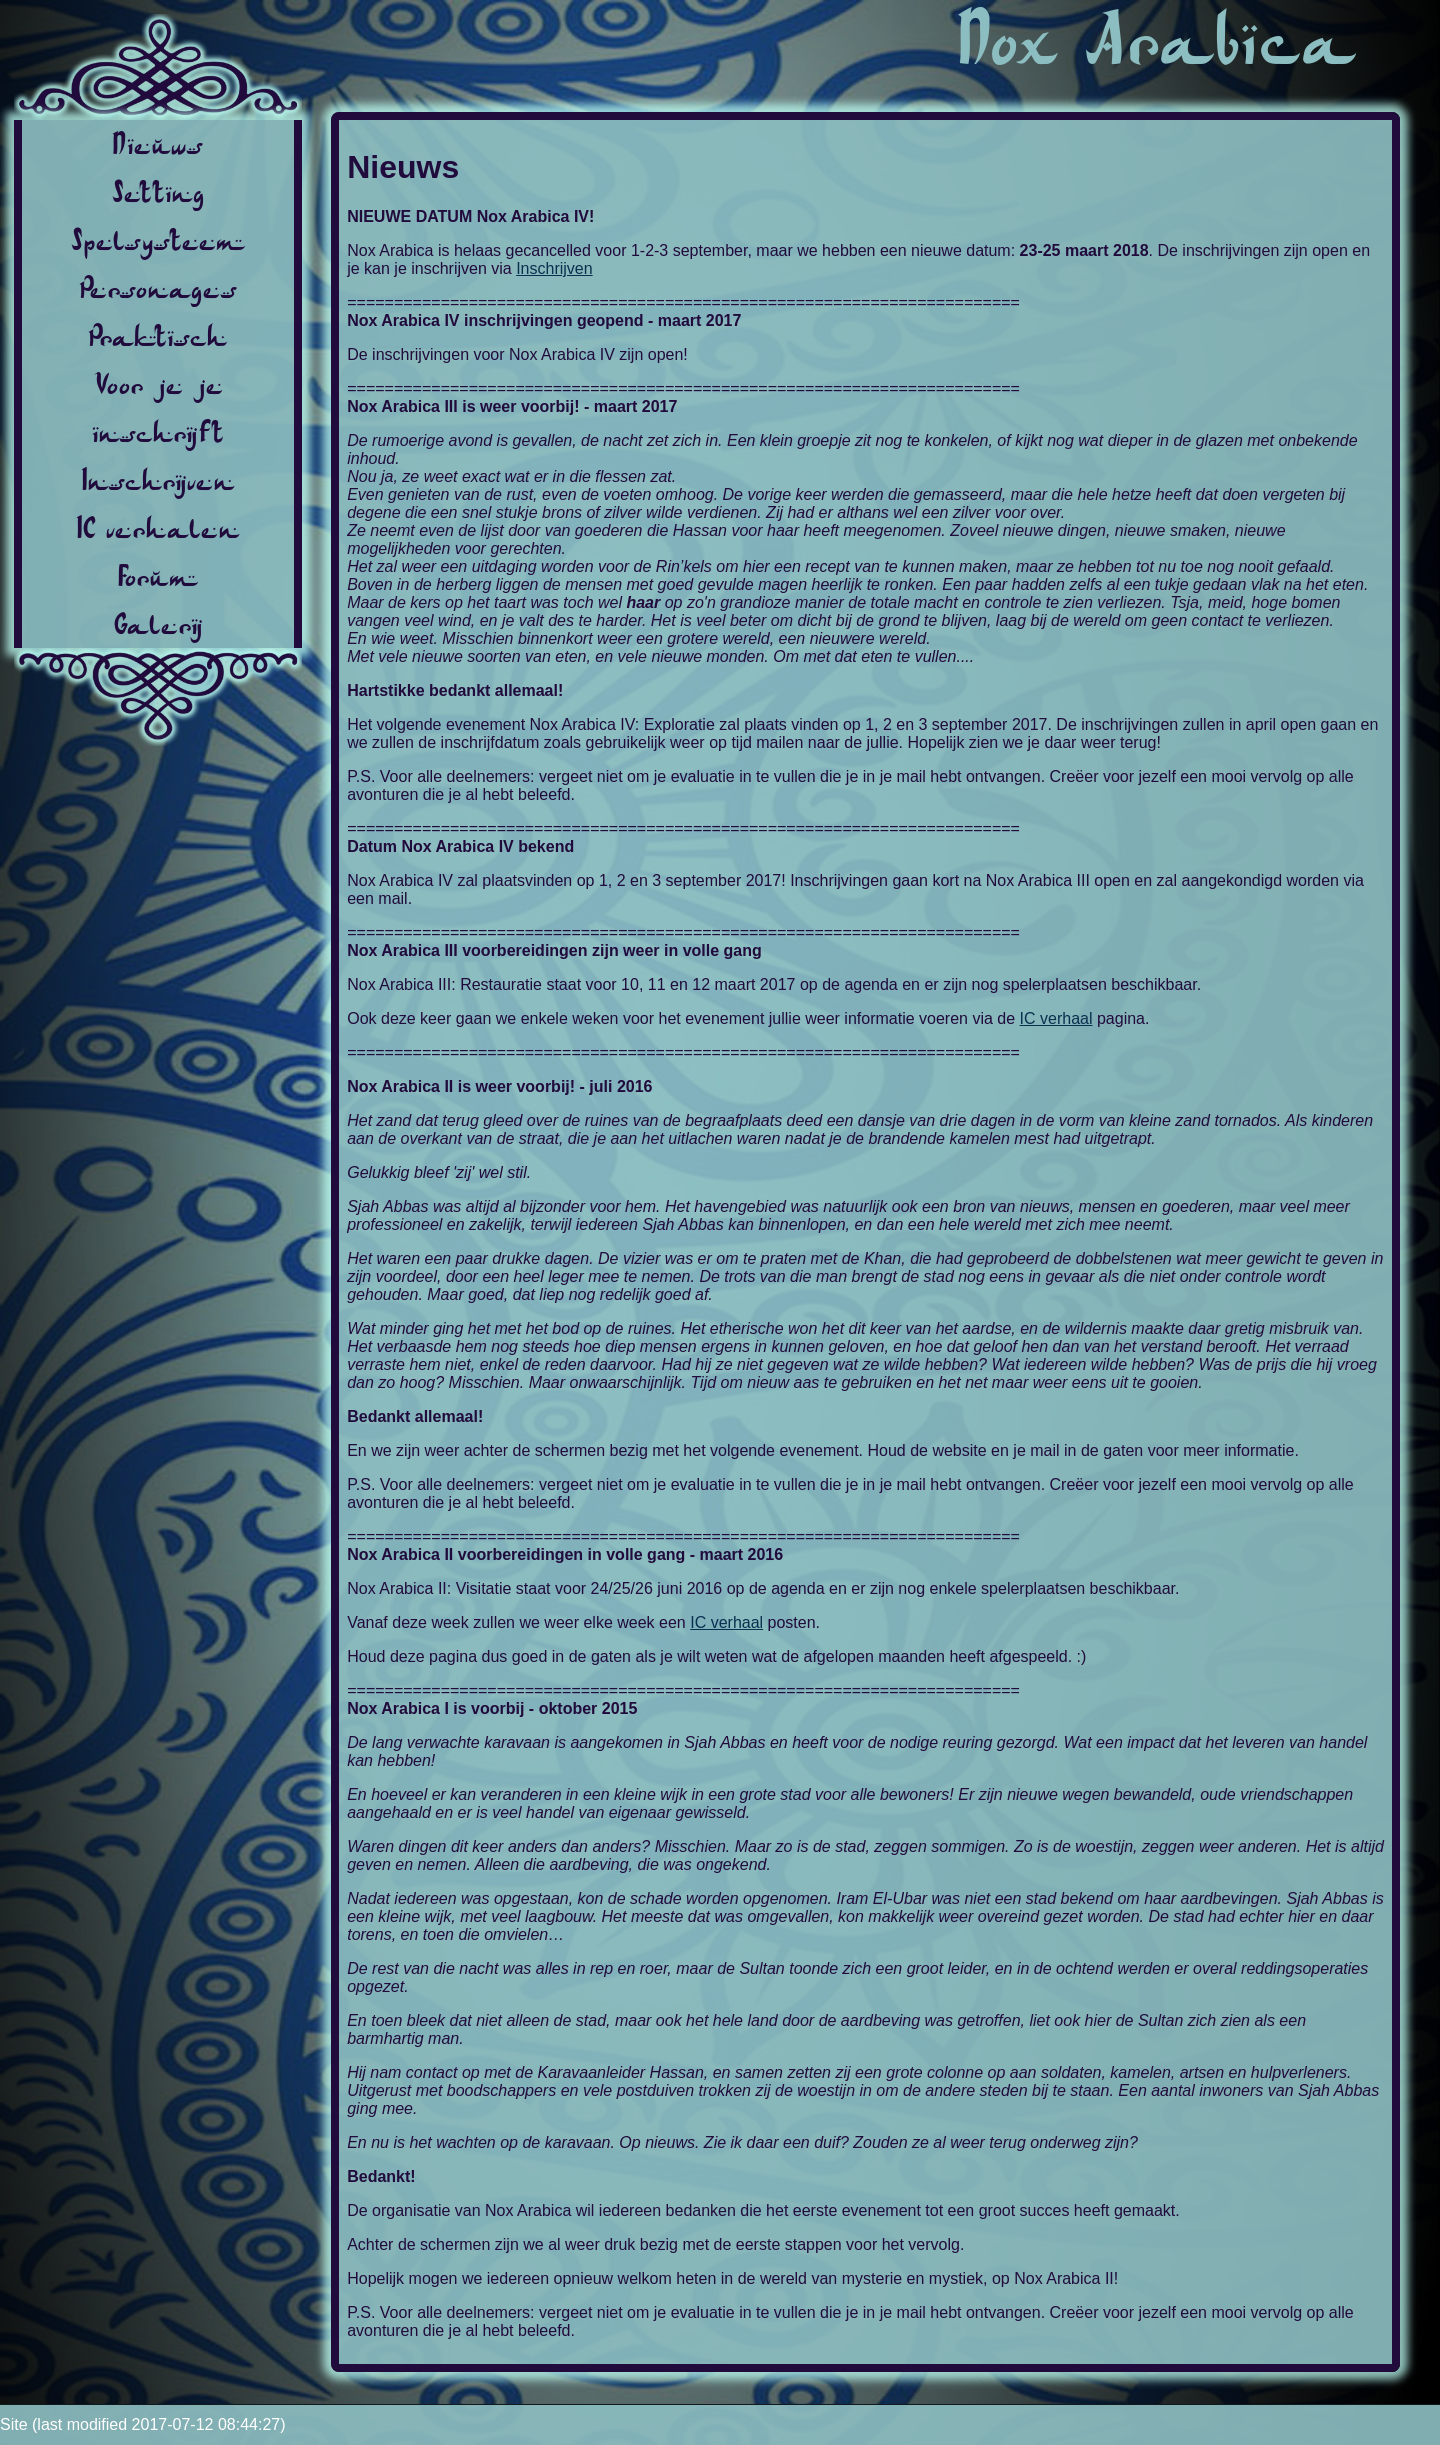  I want to click on Praktisch, so click(158, 336).